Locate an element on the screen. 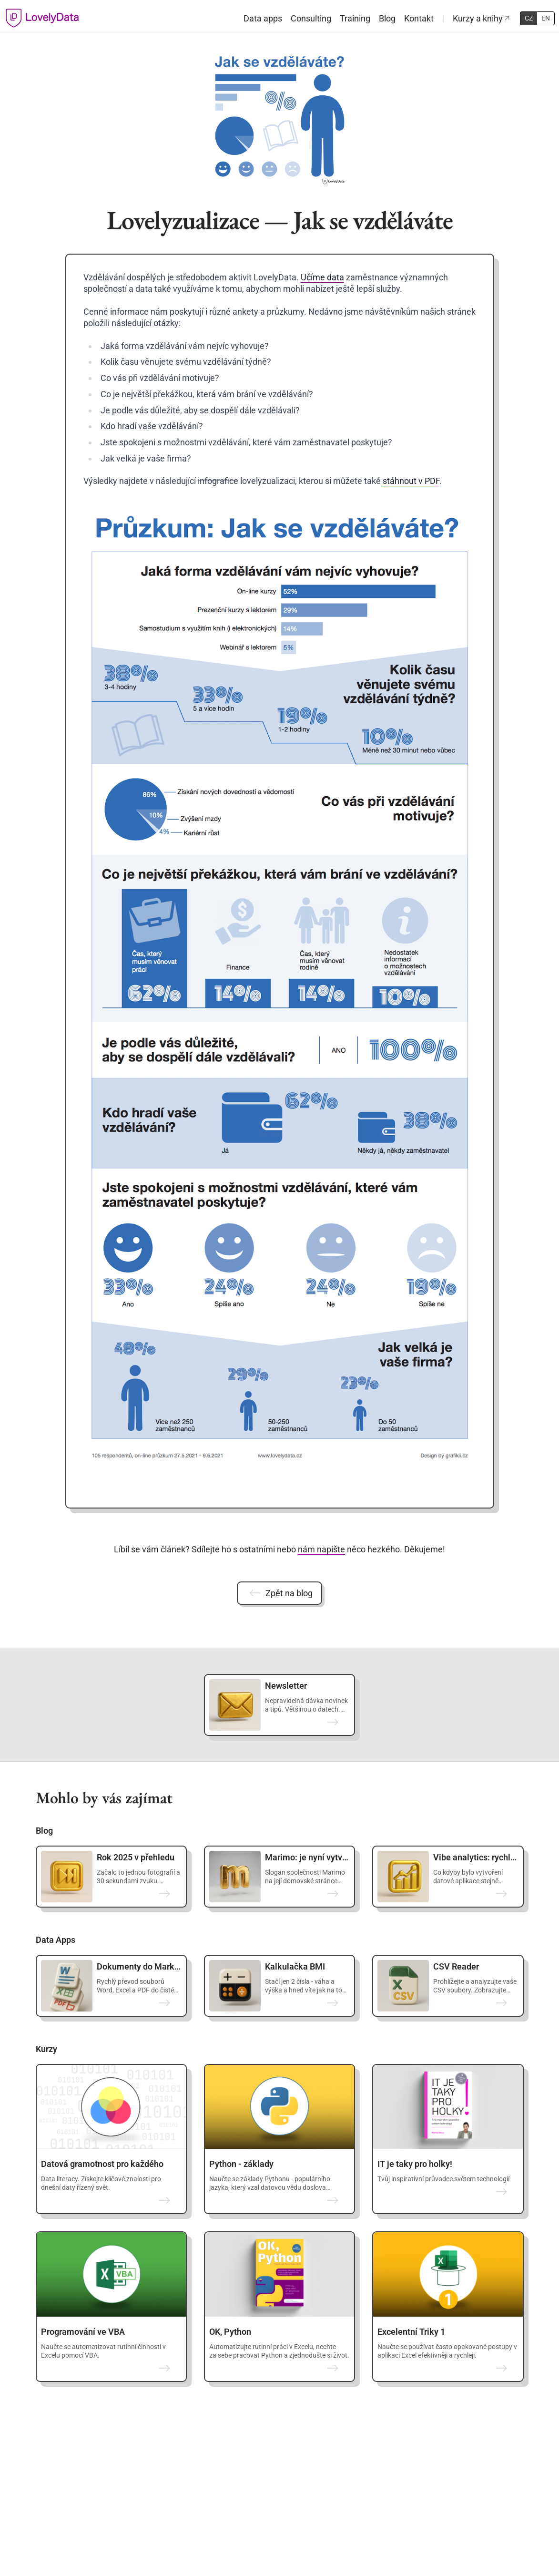  Training is located at coordinates (355, 18).